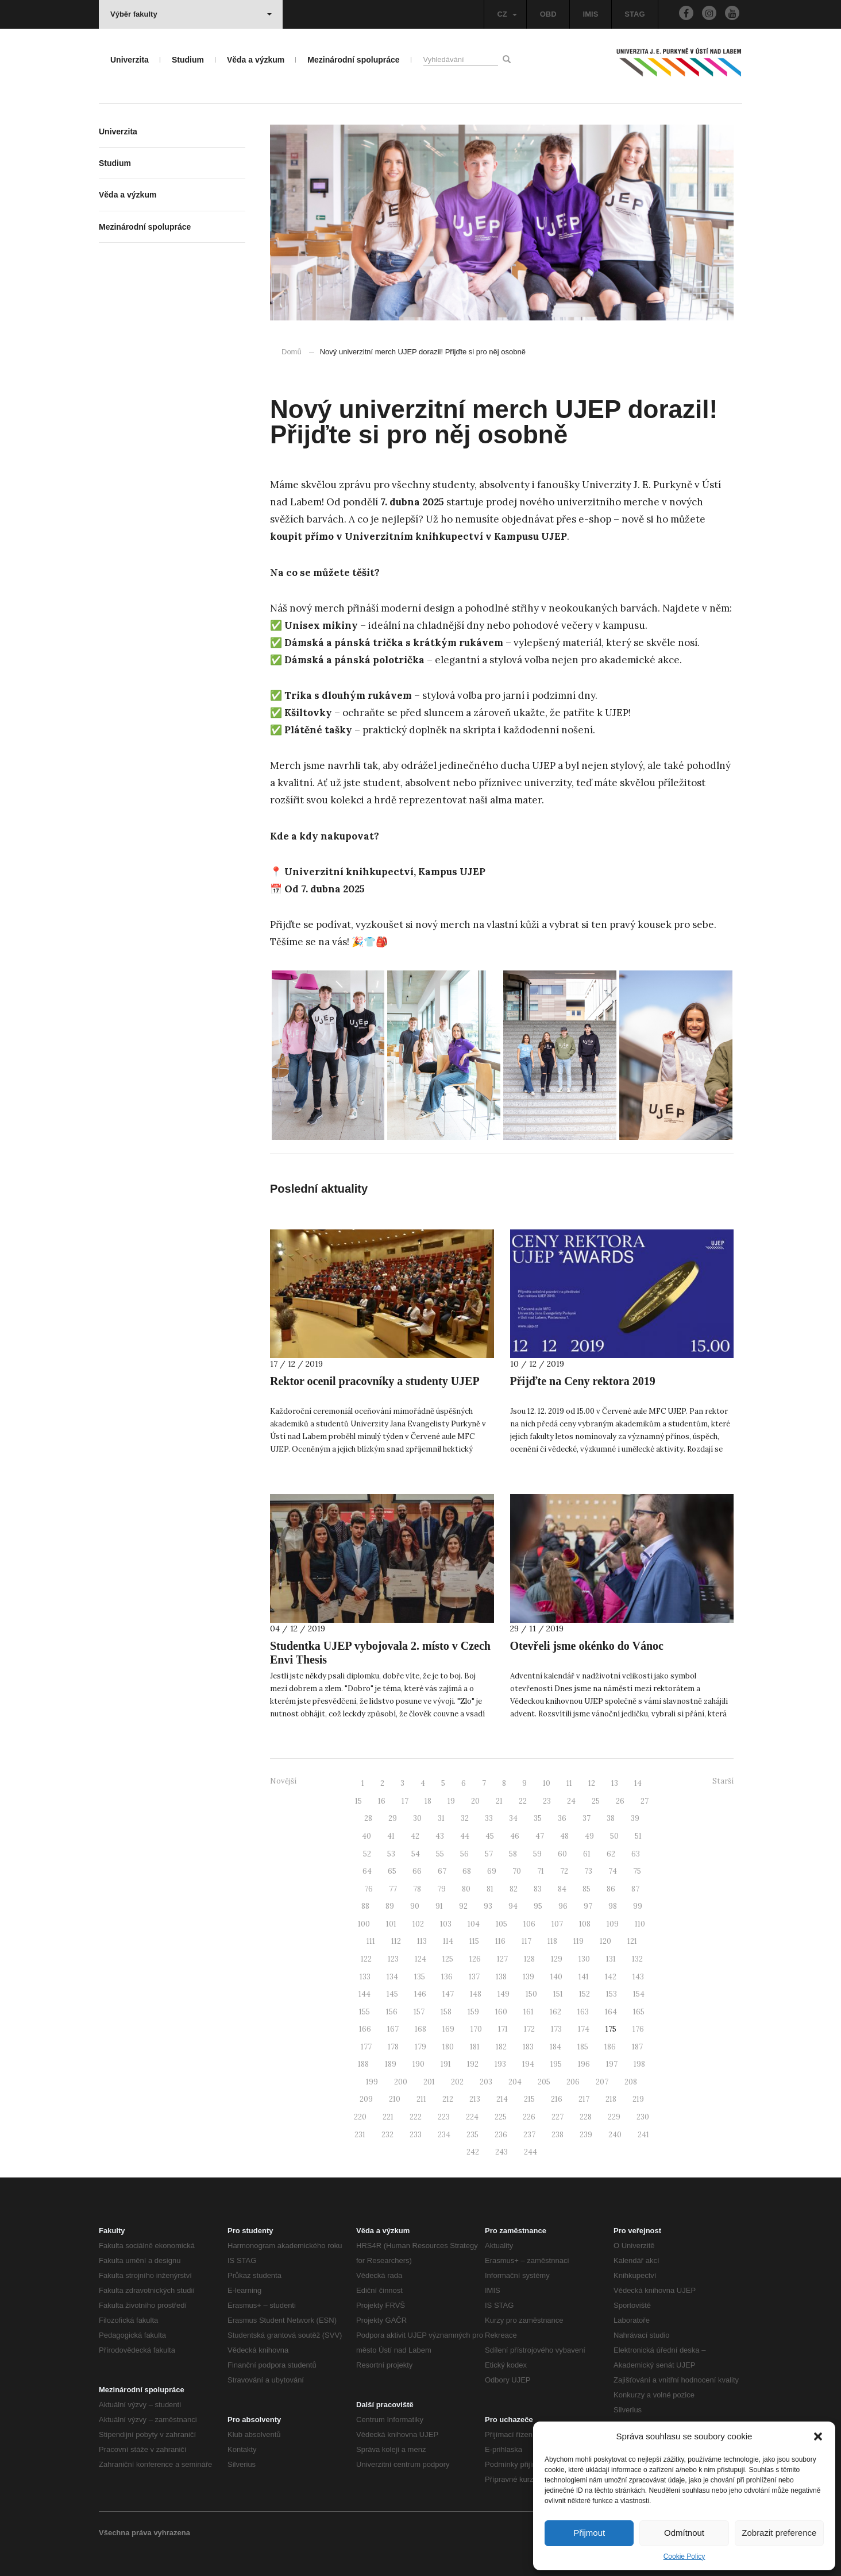  Describe the element at coordinates (583, 1977) in the screenshot. I see `141` at that location.